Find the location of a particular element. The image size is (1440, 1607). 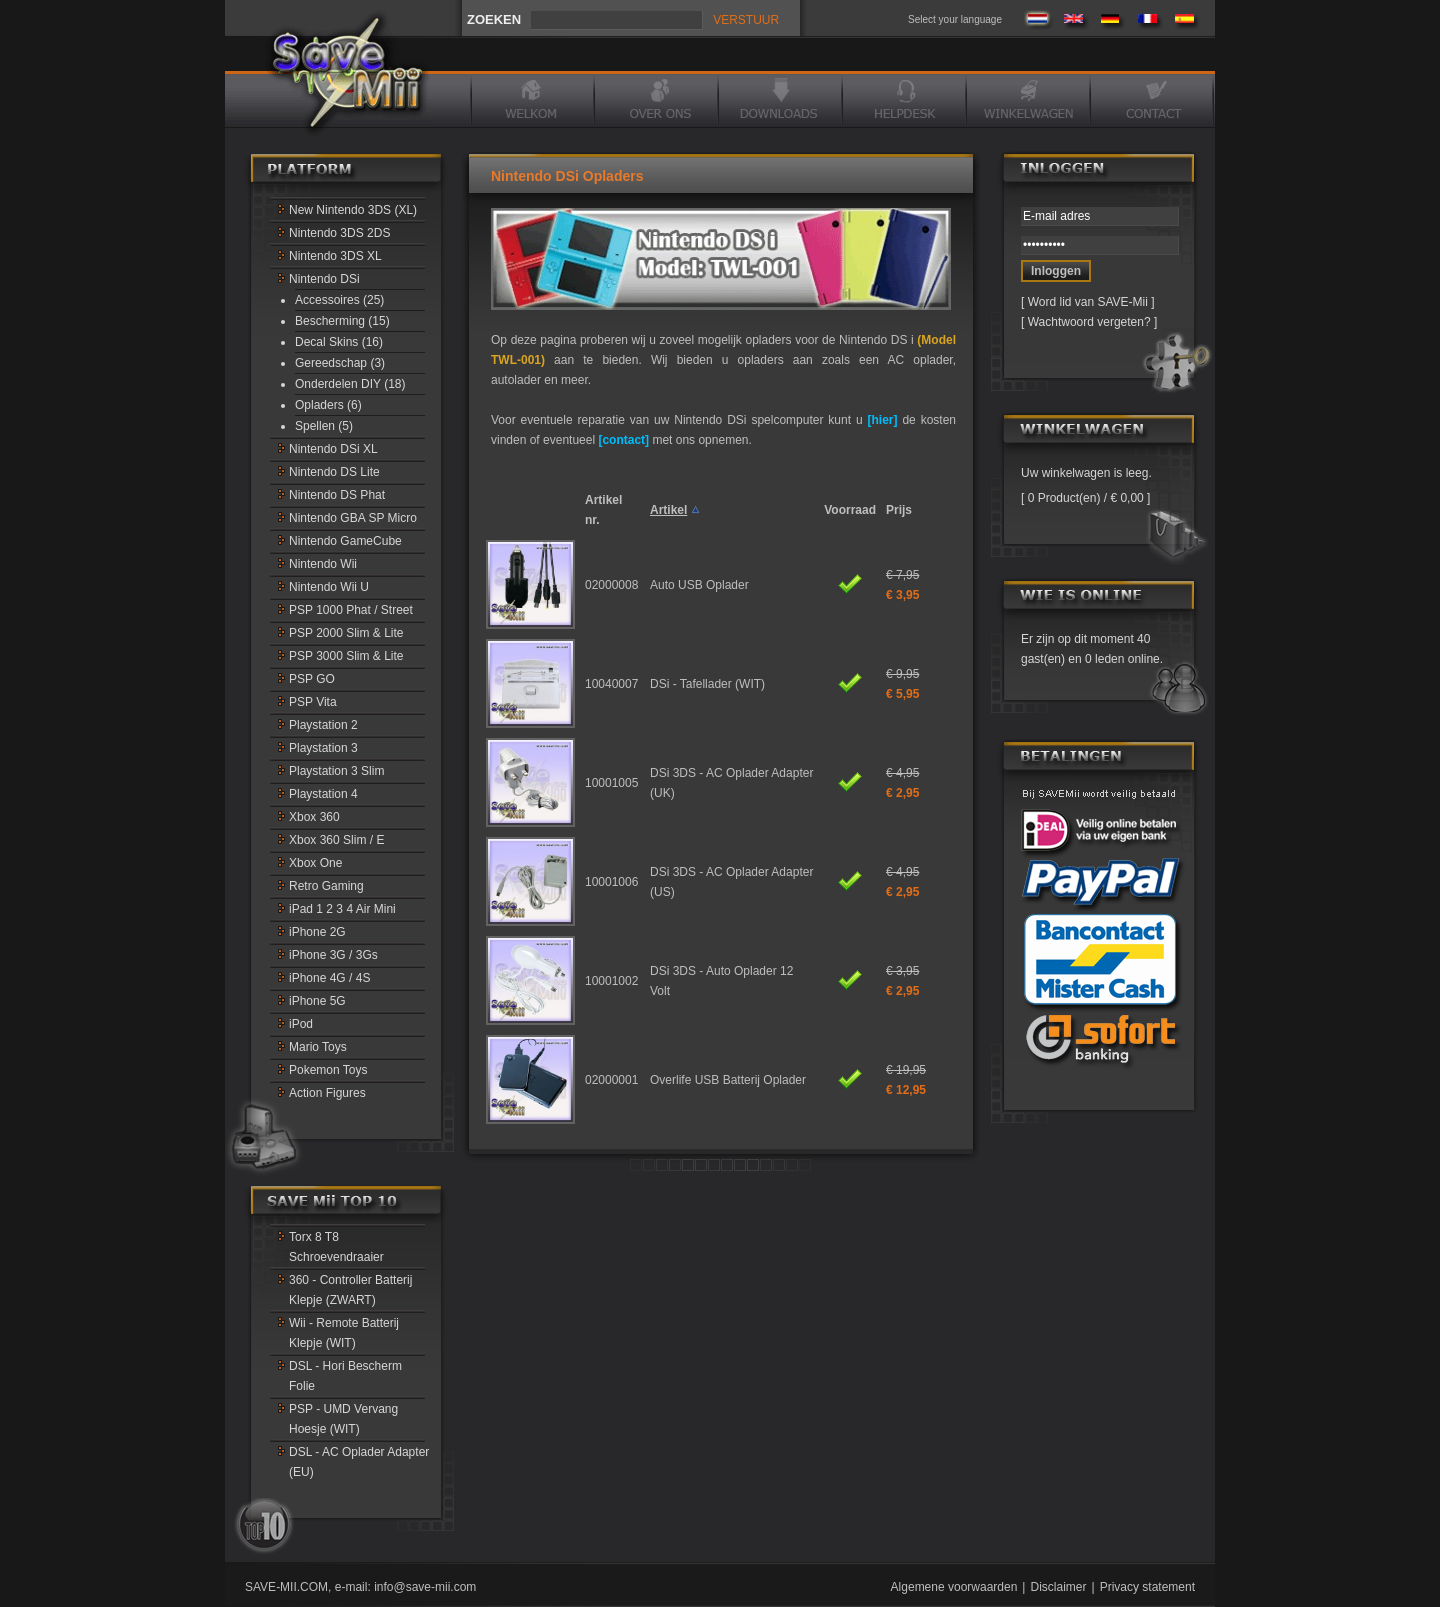

Privacy statement is located at coordinates (1147, 1587).